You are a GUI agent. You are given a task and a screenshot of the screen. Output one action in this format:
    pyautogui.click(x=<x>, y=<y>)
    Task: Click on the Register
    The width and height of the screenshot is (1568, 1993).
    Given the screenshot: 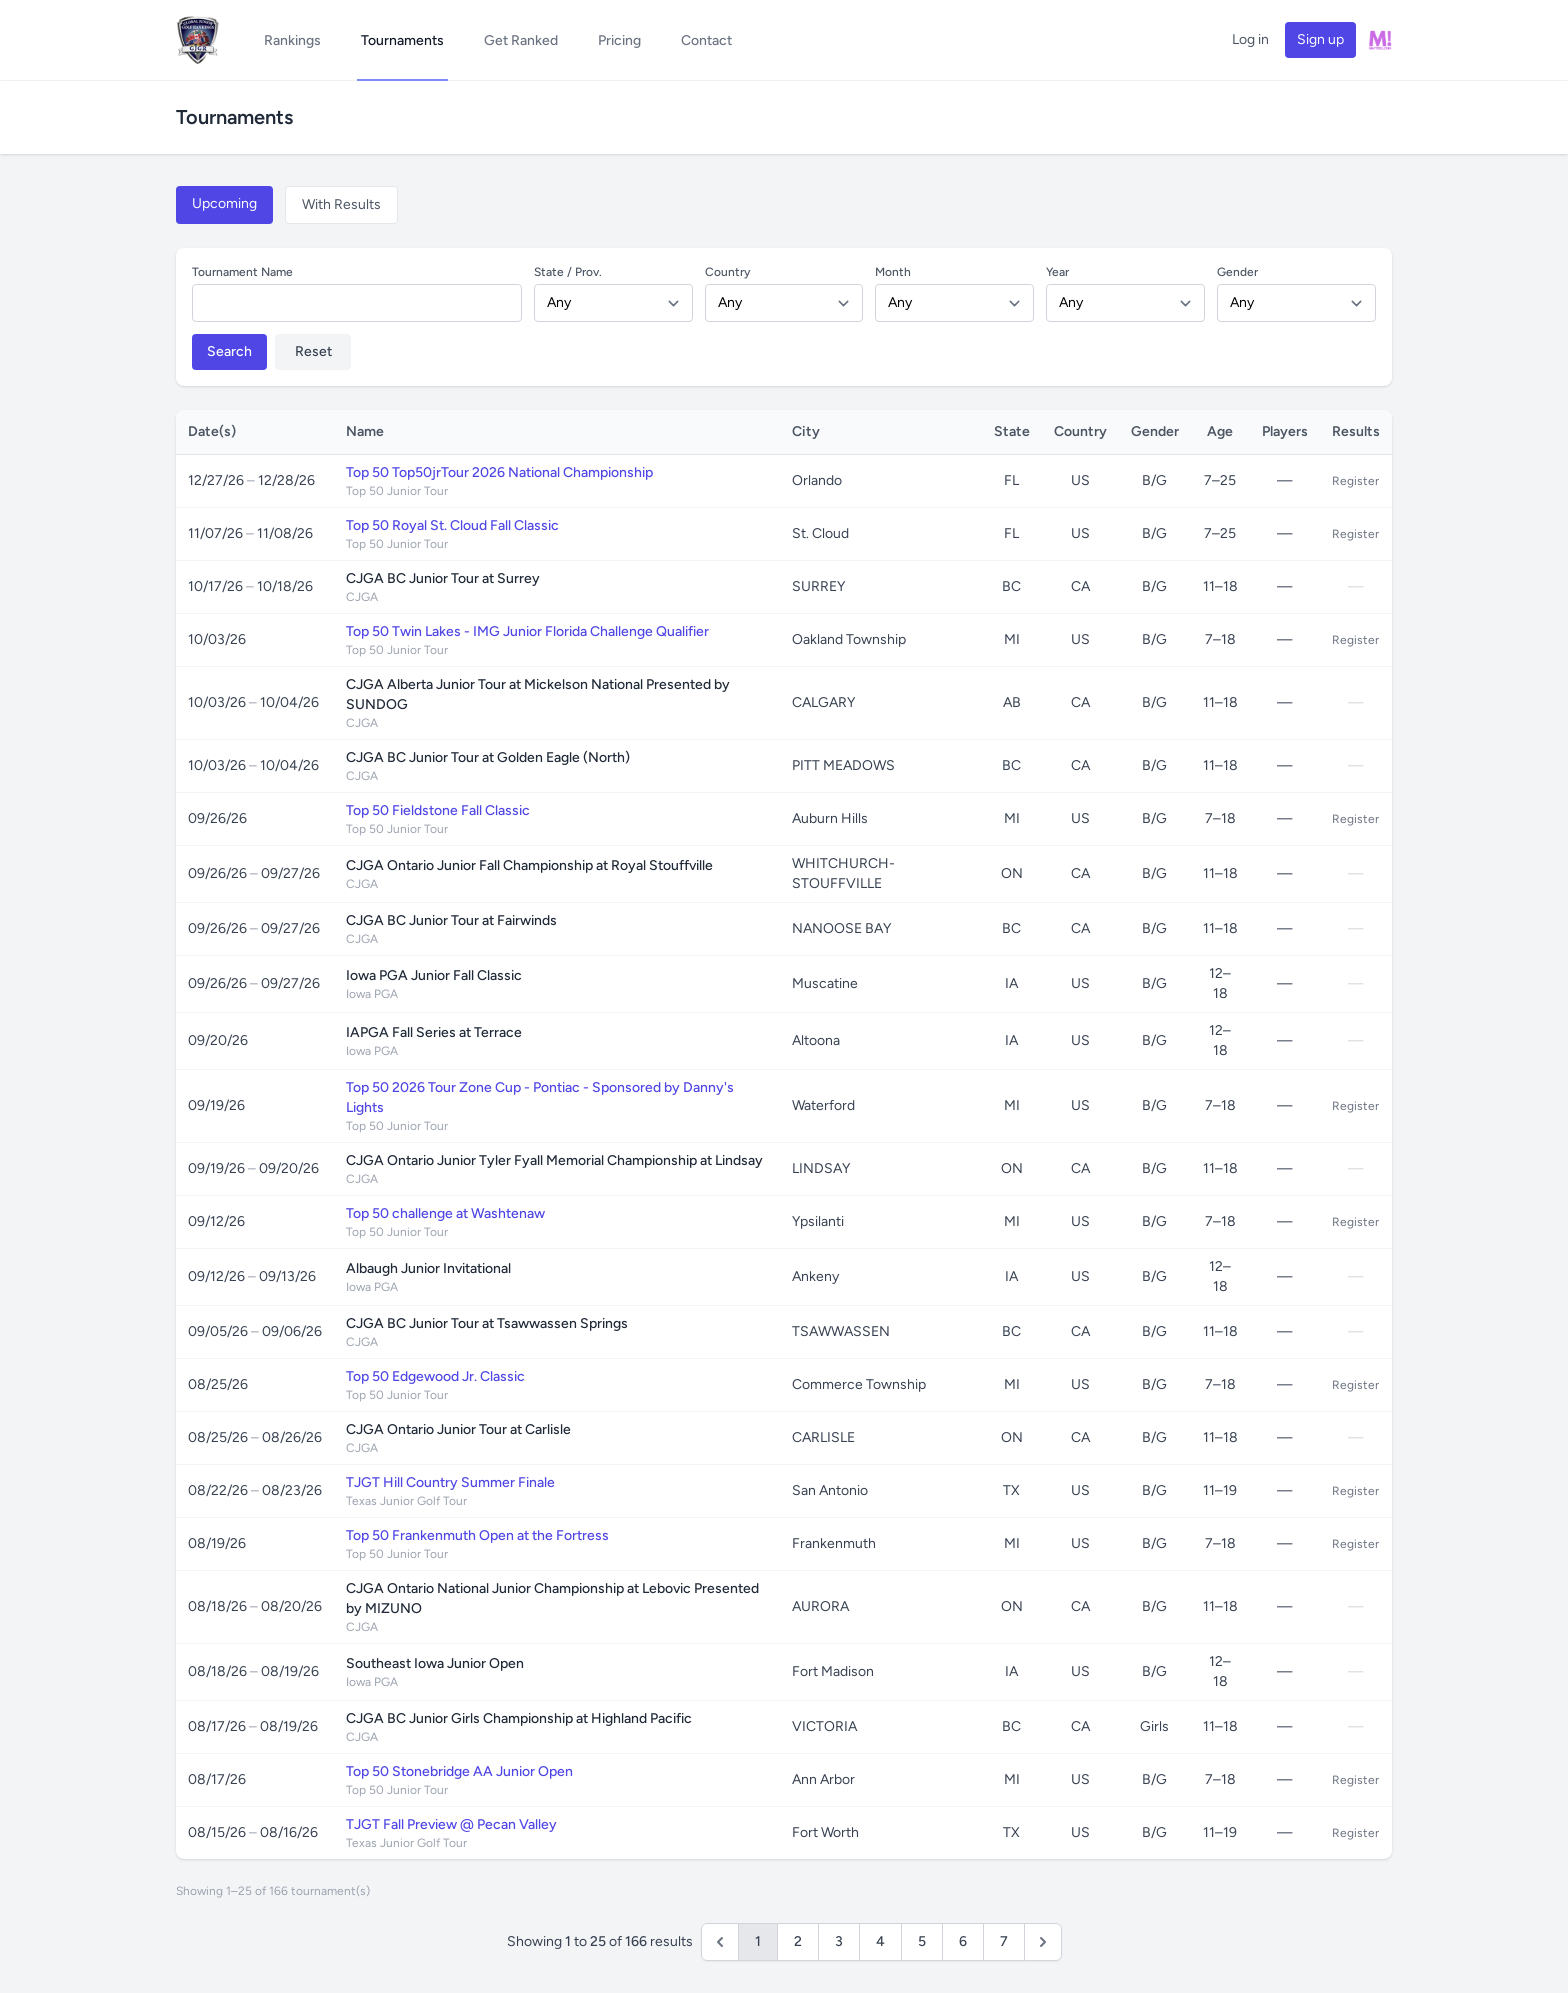 What is the action you would take?
    pyautogui.click(x=1355, y=481)
    